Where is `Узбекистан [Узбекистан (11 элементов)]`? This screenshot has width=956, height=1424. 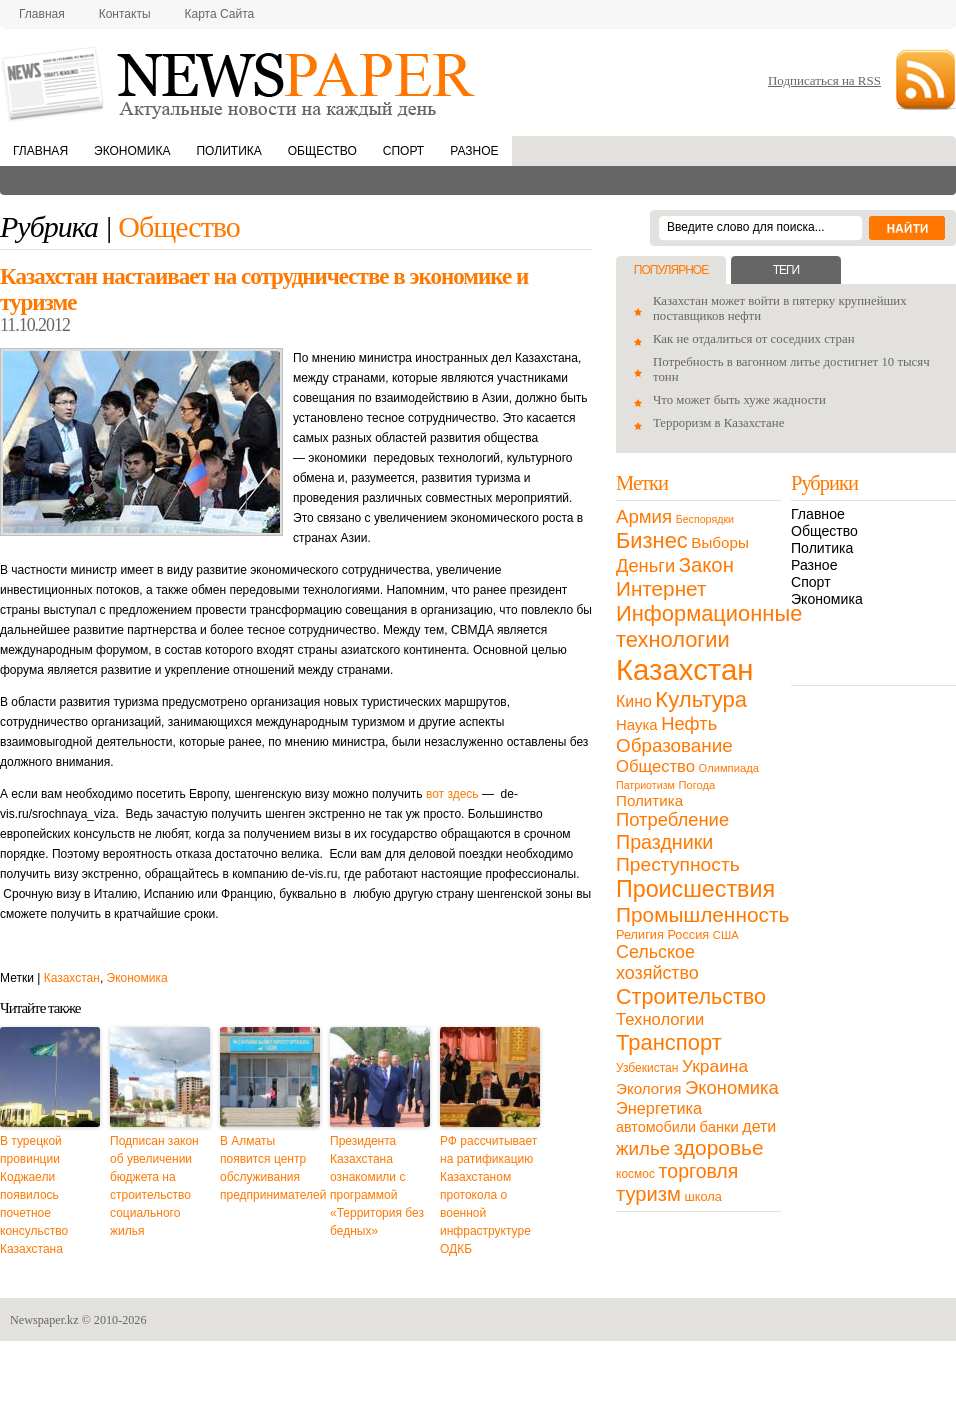 Узбекистан [Узбекистан (11 элементов)] is located at coordinates (647, 1068).